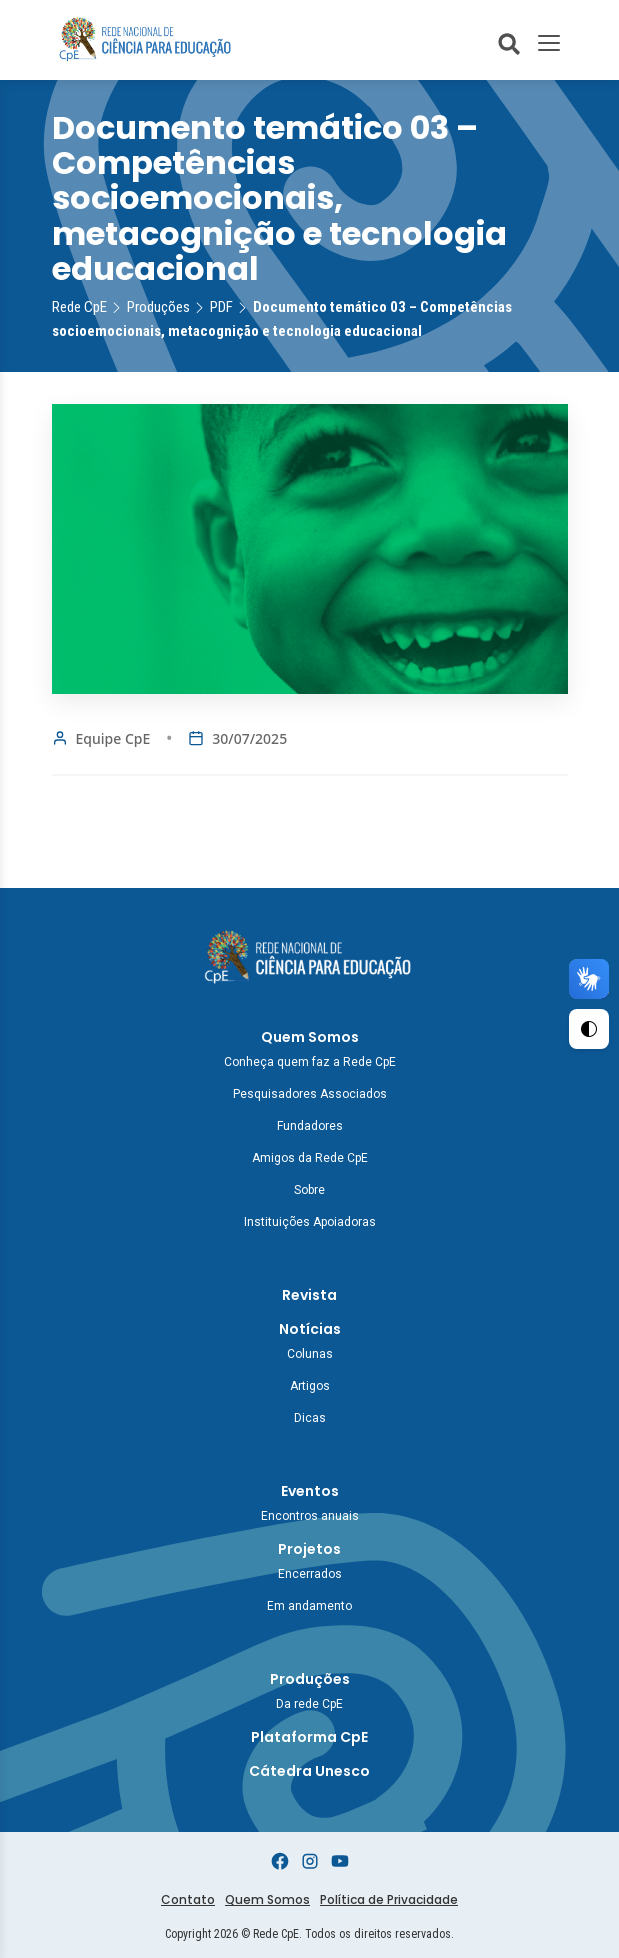 The height and width of the screenshot is (1958, 619). What do you see at coordinates (309, 1704) in the screenshot?
I see `Da rede CpE` at bounding box center [309, 1704].